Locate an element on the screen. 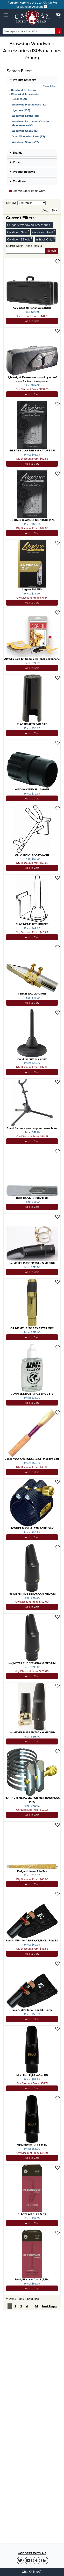  Register Here is located at coordinates (17, 3).